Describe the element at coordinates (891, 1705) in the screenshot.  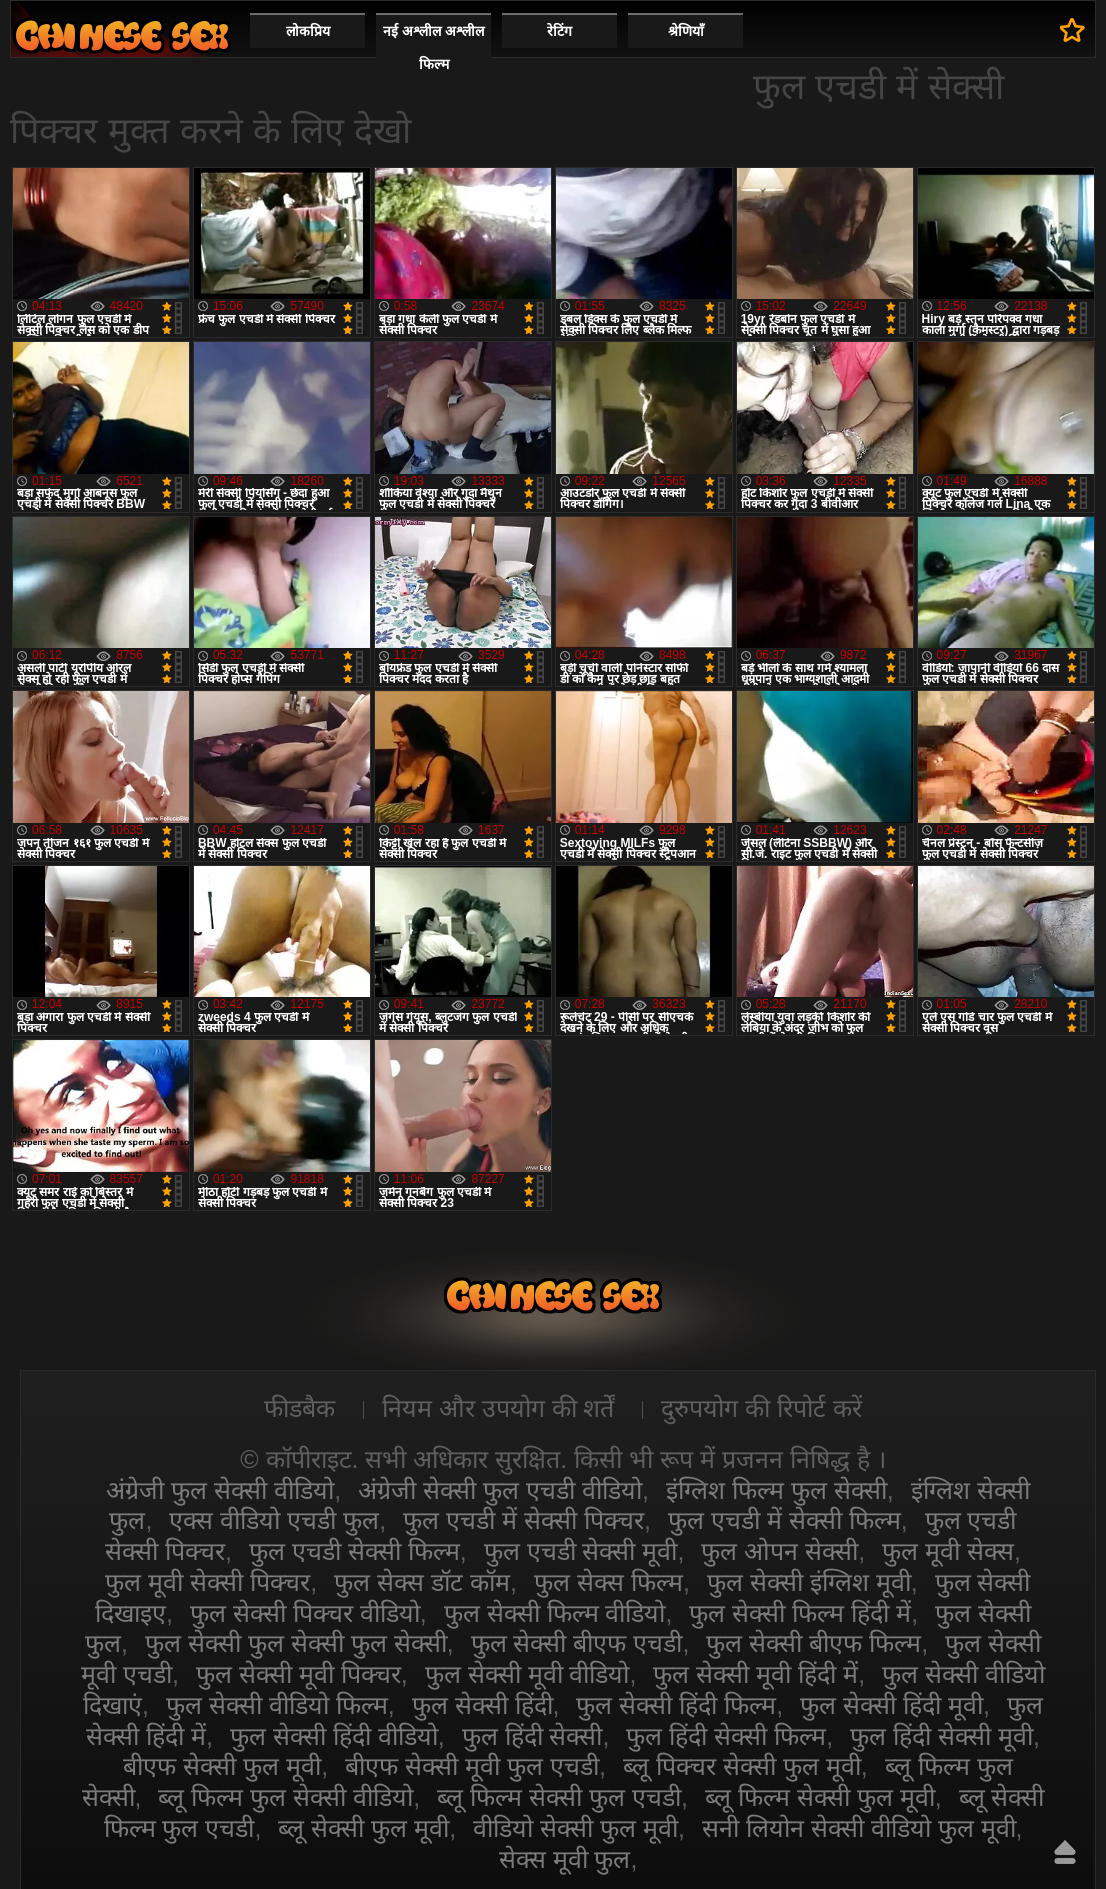
I see `फुल सेक्सी हिंदी मूवी` at that location.